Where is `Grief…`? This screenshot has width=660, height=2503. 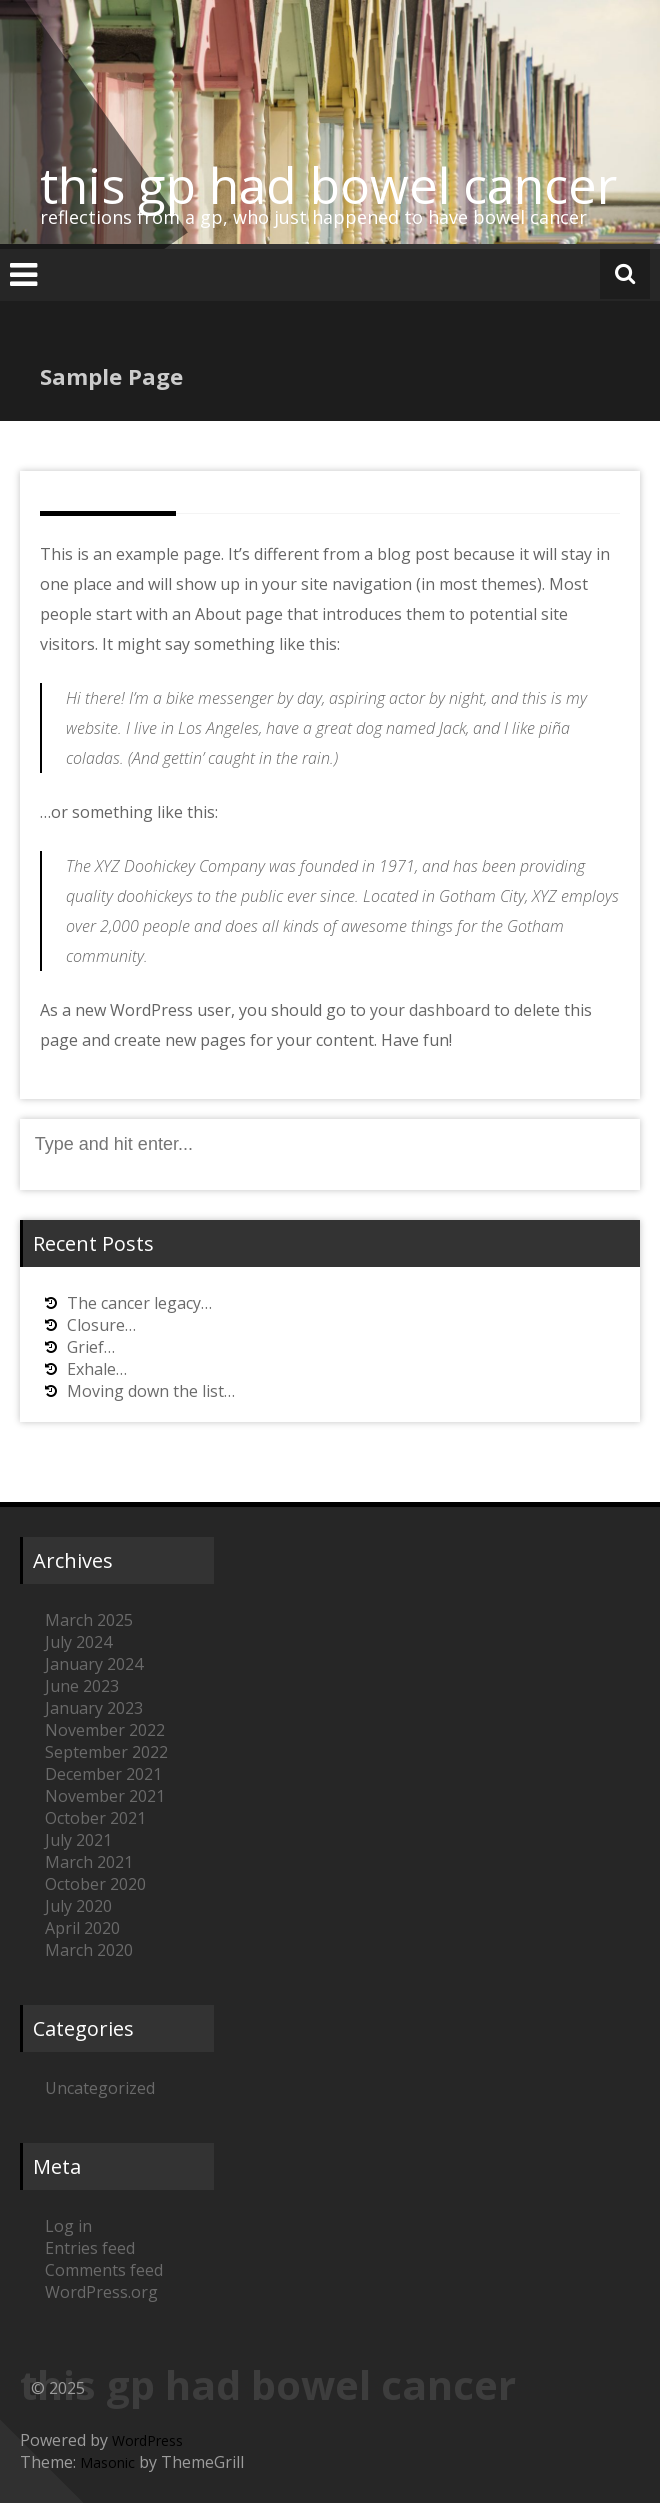 Grief… is located at coordinates (91, 1347).